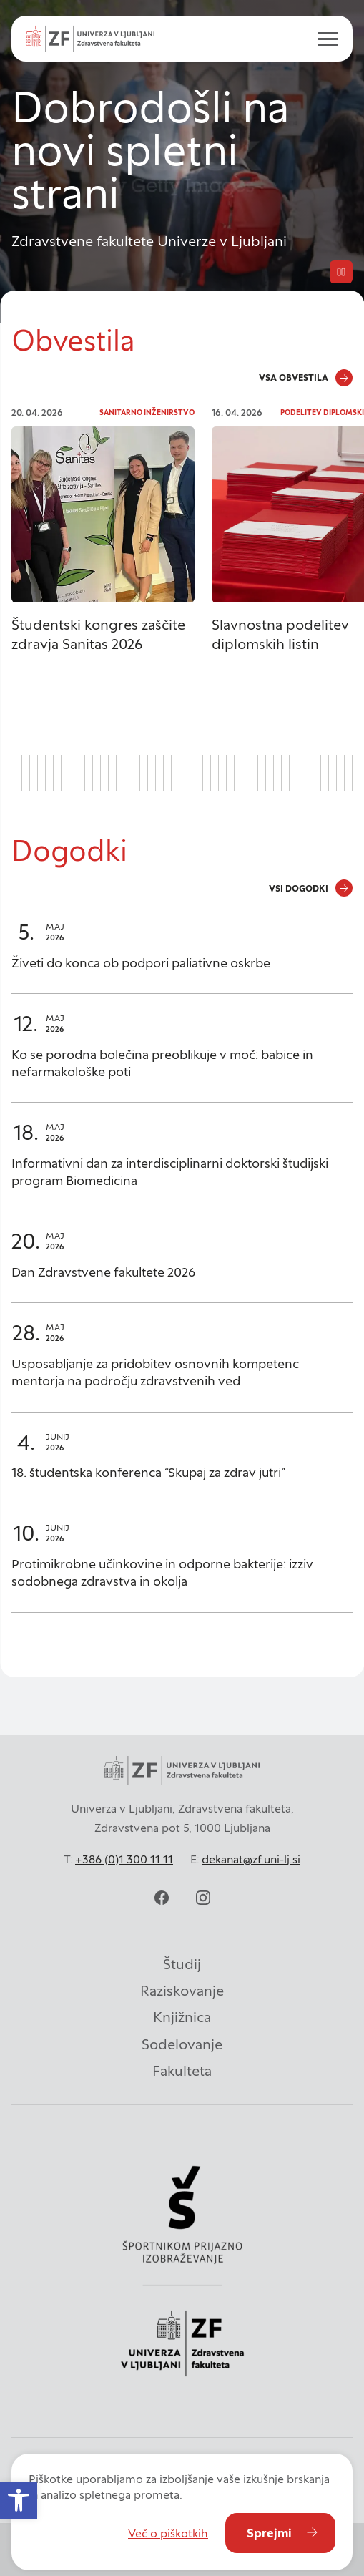 The image size is (364, 2576). What do you see at coordinates (182, 2044) in the screenshot?
I see `Sodelovanje` at bounding box center [182, 2044].